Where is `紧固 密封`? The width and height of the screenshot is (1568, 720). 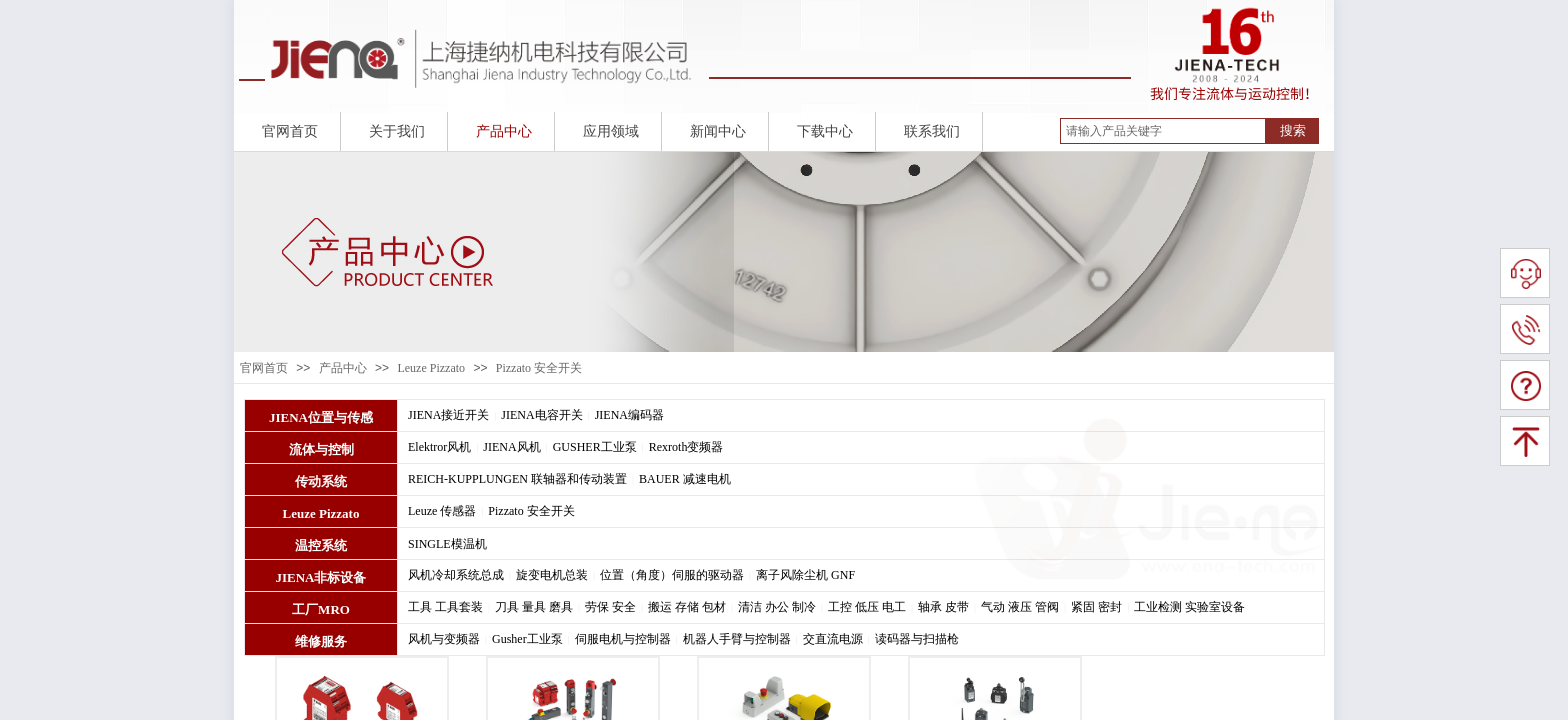
紧固 密封 is located at coordinates (1096, 607).